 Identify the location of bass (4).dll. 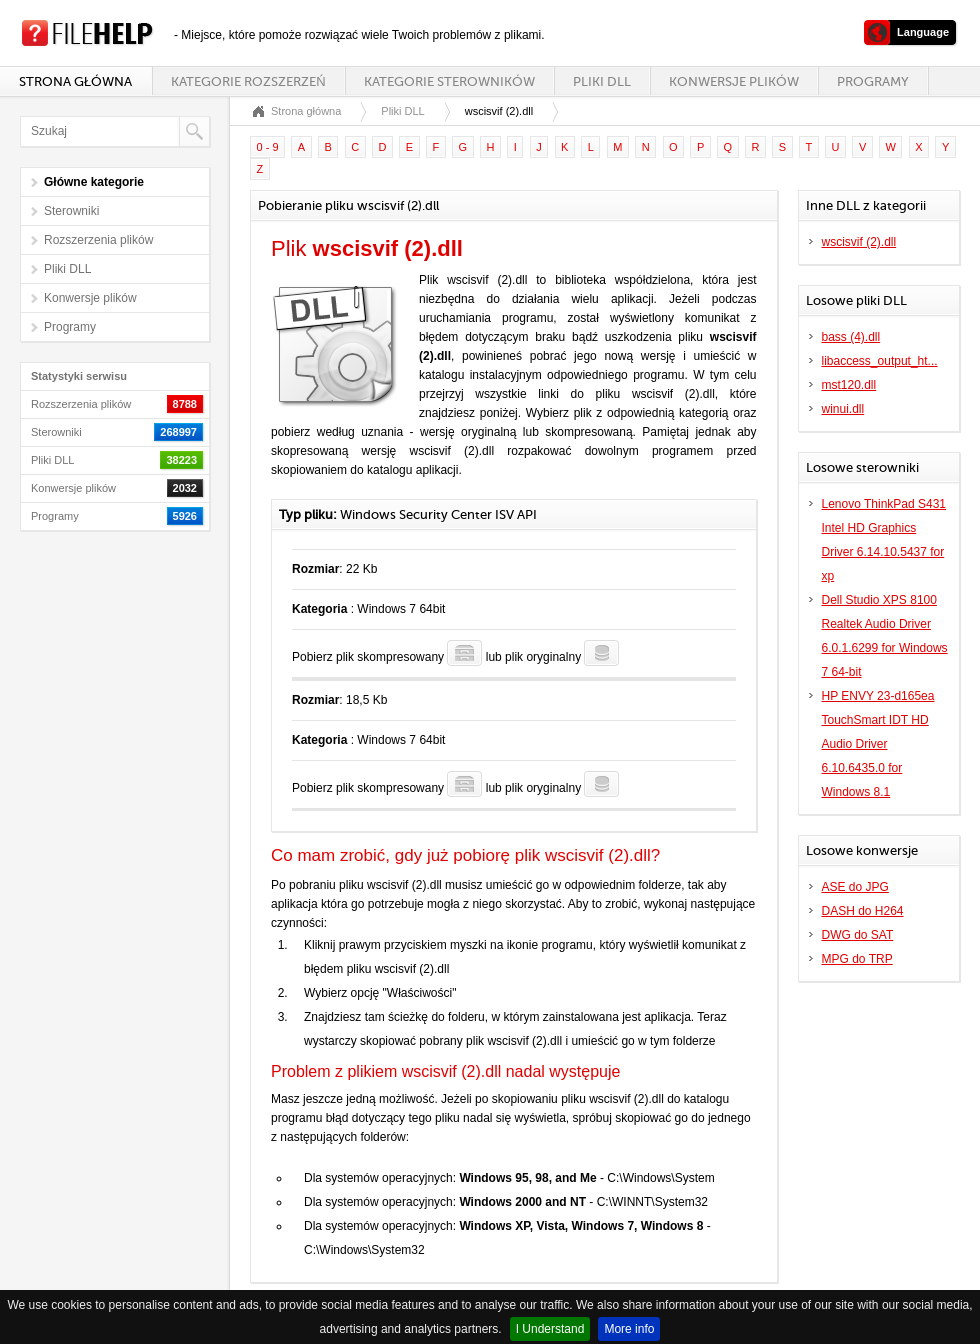
(851, 337).